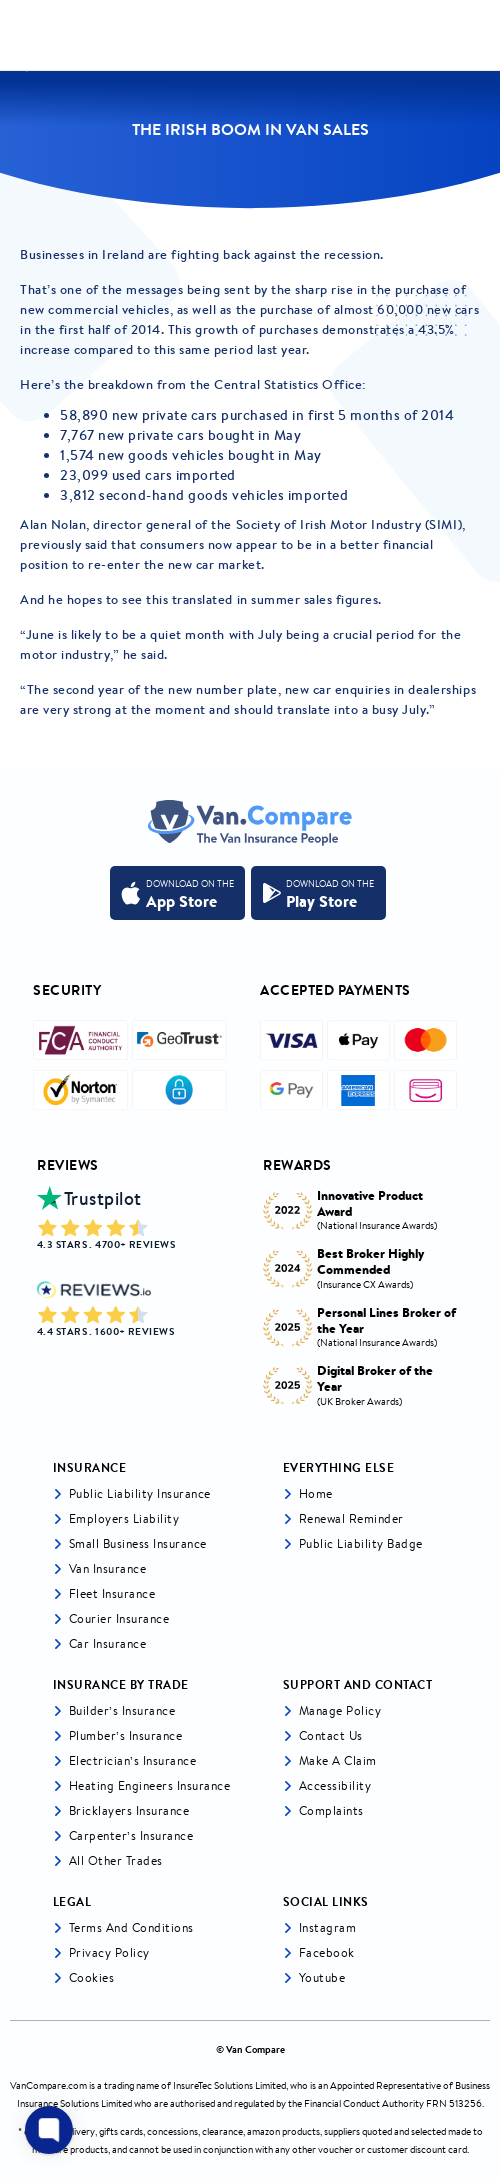  Describe the element at coordinates (112, 1593) in the screenshot. I see `Fleet Insurance` at that location.